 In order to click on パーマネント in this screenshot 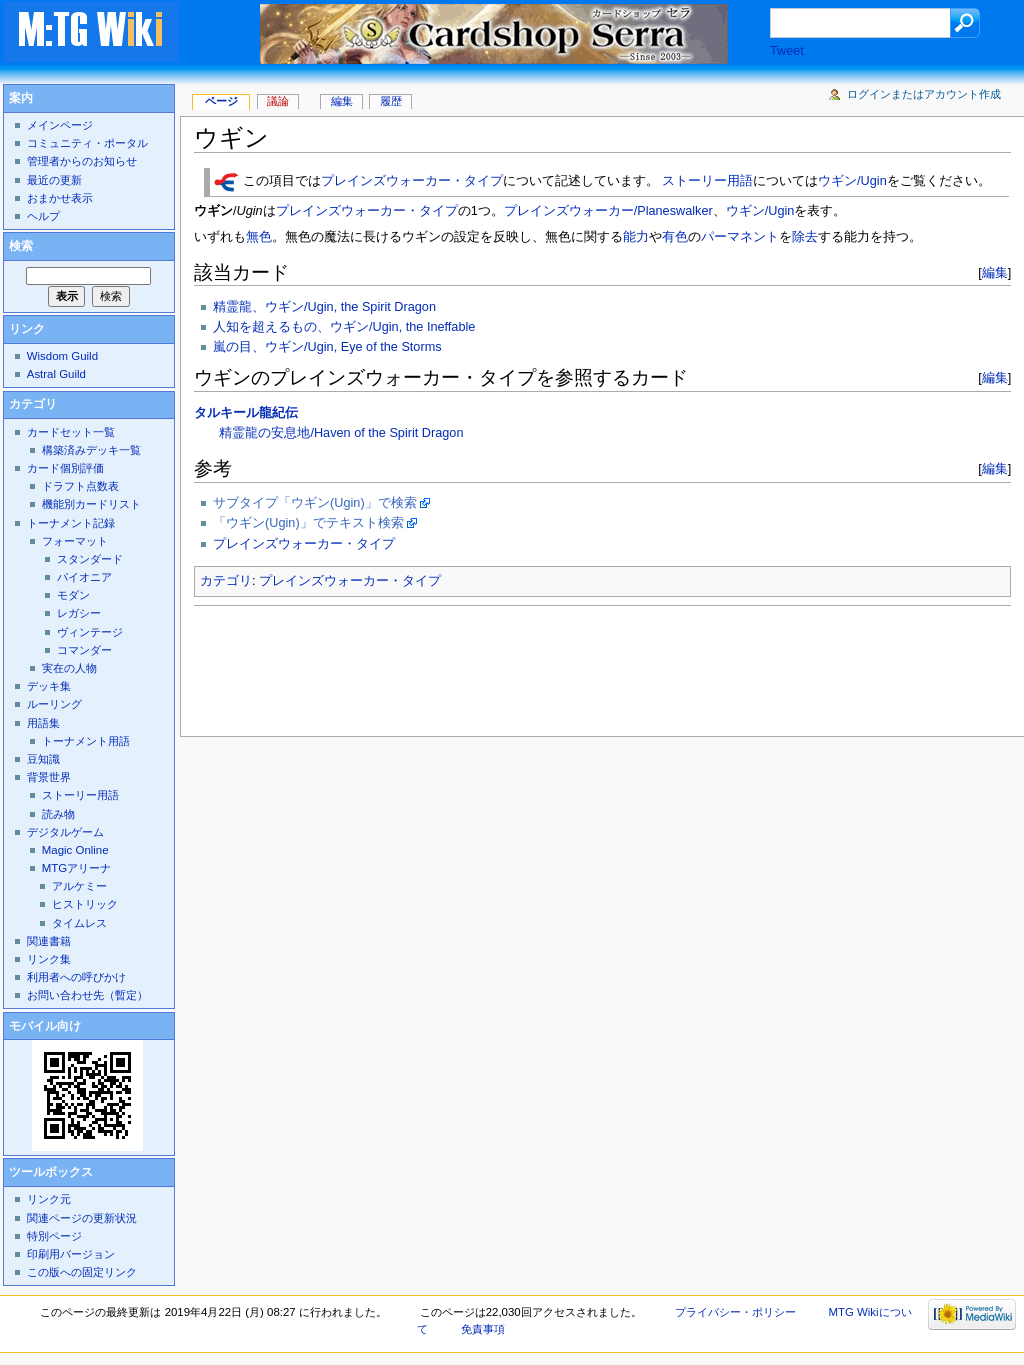, I will do `click(740, 237)`.